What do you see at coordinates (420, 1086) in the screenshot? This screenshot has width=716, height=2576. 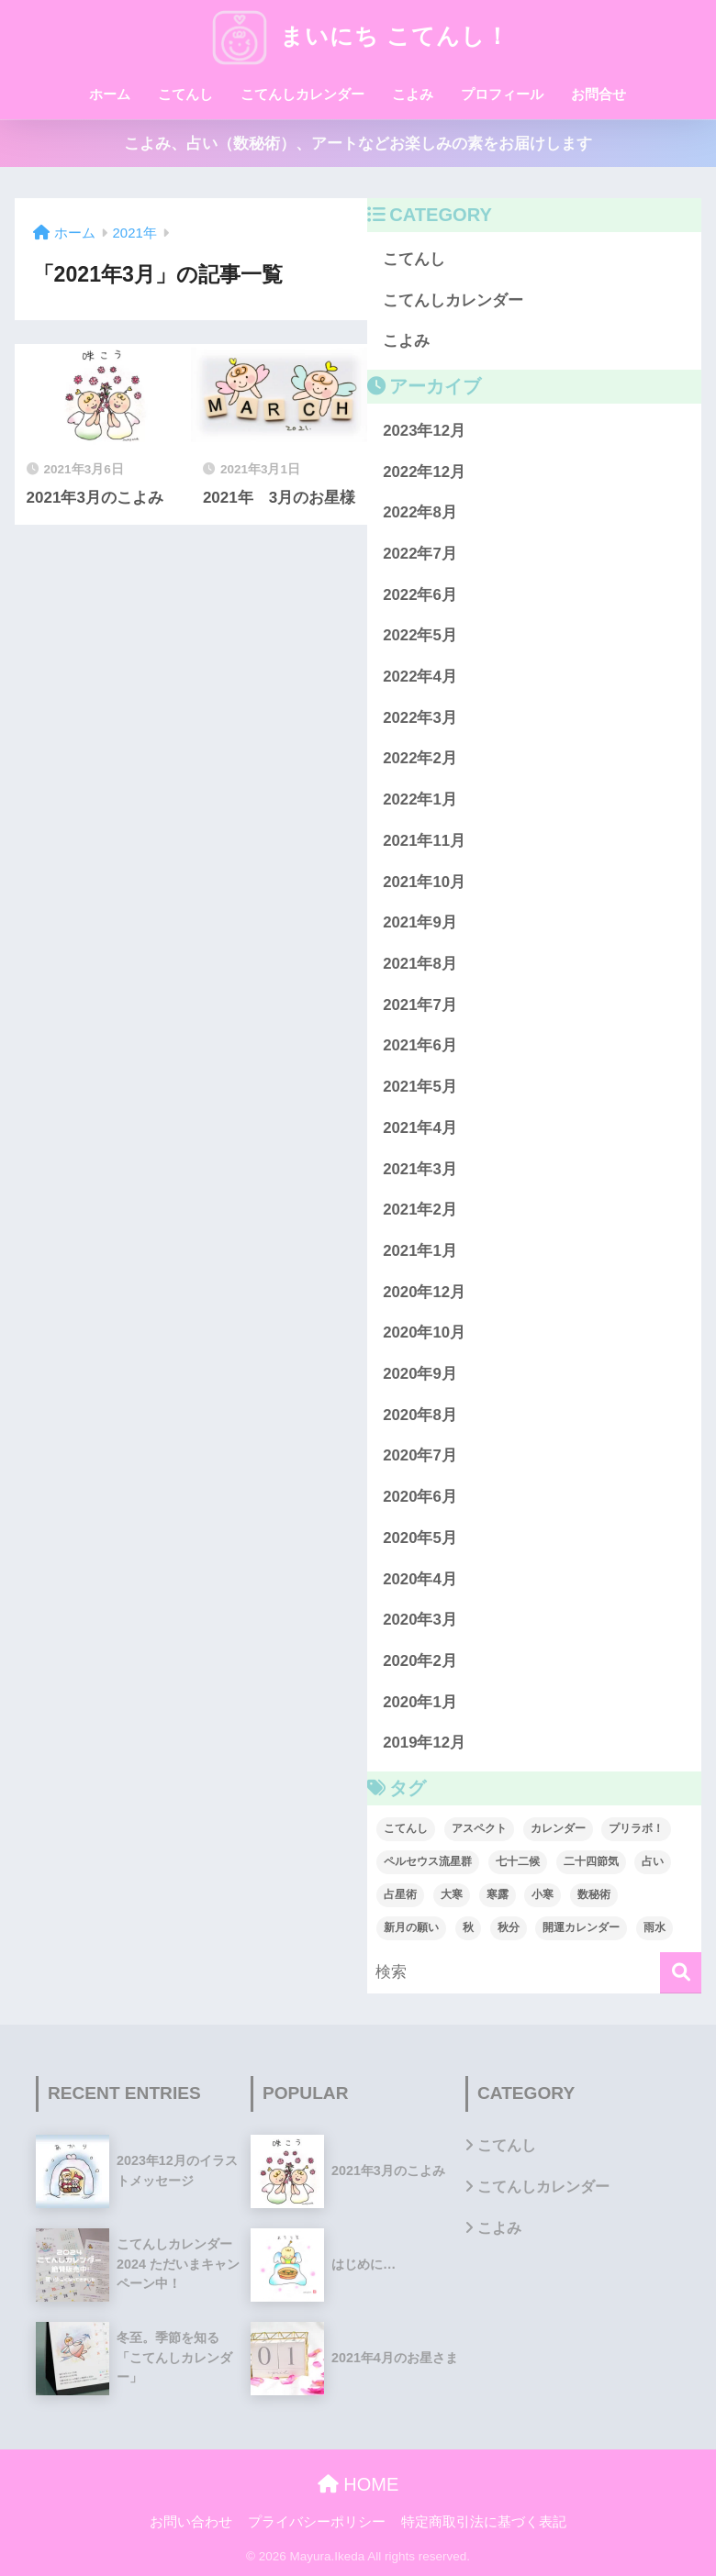 I see `2021年5月` at bounding box center [420, 1086].